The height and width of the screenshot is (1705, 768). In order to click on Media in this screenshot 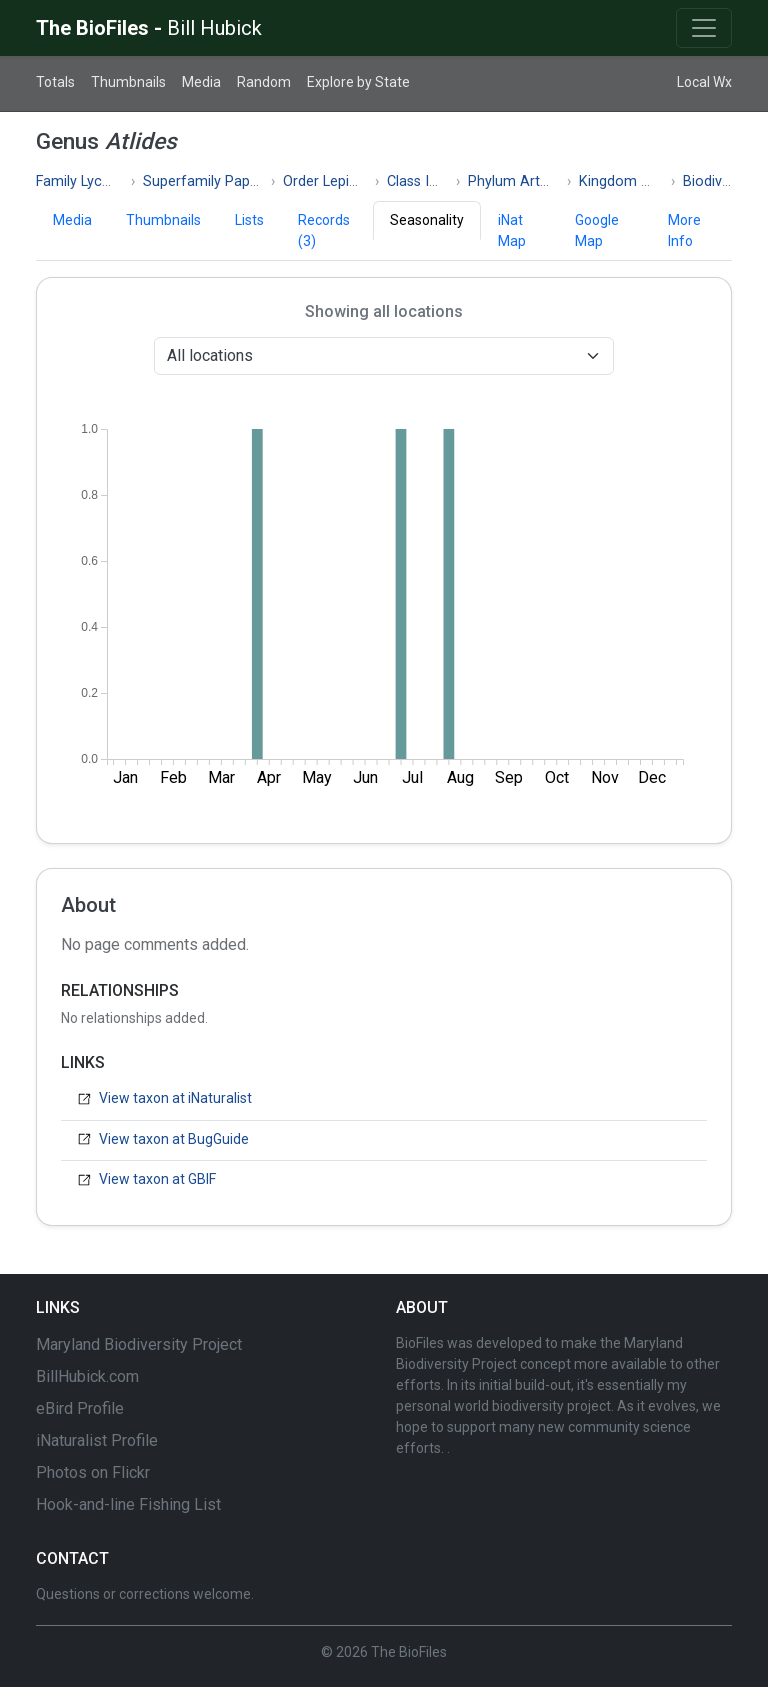, I will do `click(201, 82)`.